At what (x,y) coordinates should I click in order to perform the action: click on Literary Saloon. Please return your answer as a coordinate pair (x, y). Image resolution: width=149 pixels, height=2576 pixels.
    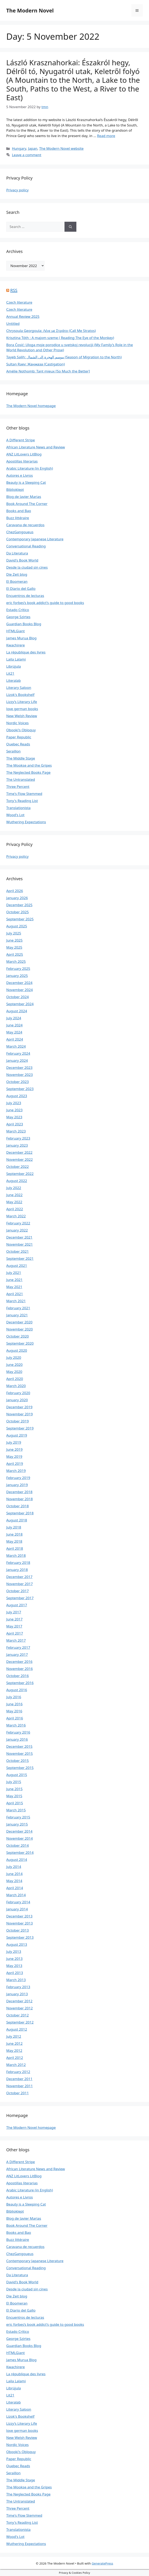
    Looking at the image, I should click on (18, 687).